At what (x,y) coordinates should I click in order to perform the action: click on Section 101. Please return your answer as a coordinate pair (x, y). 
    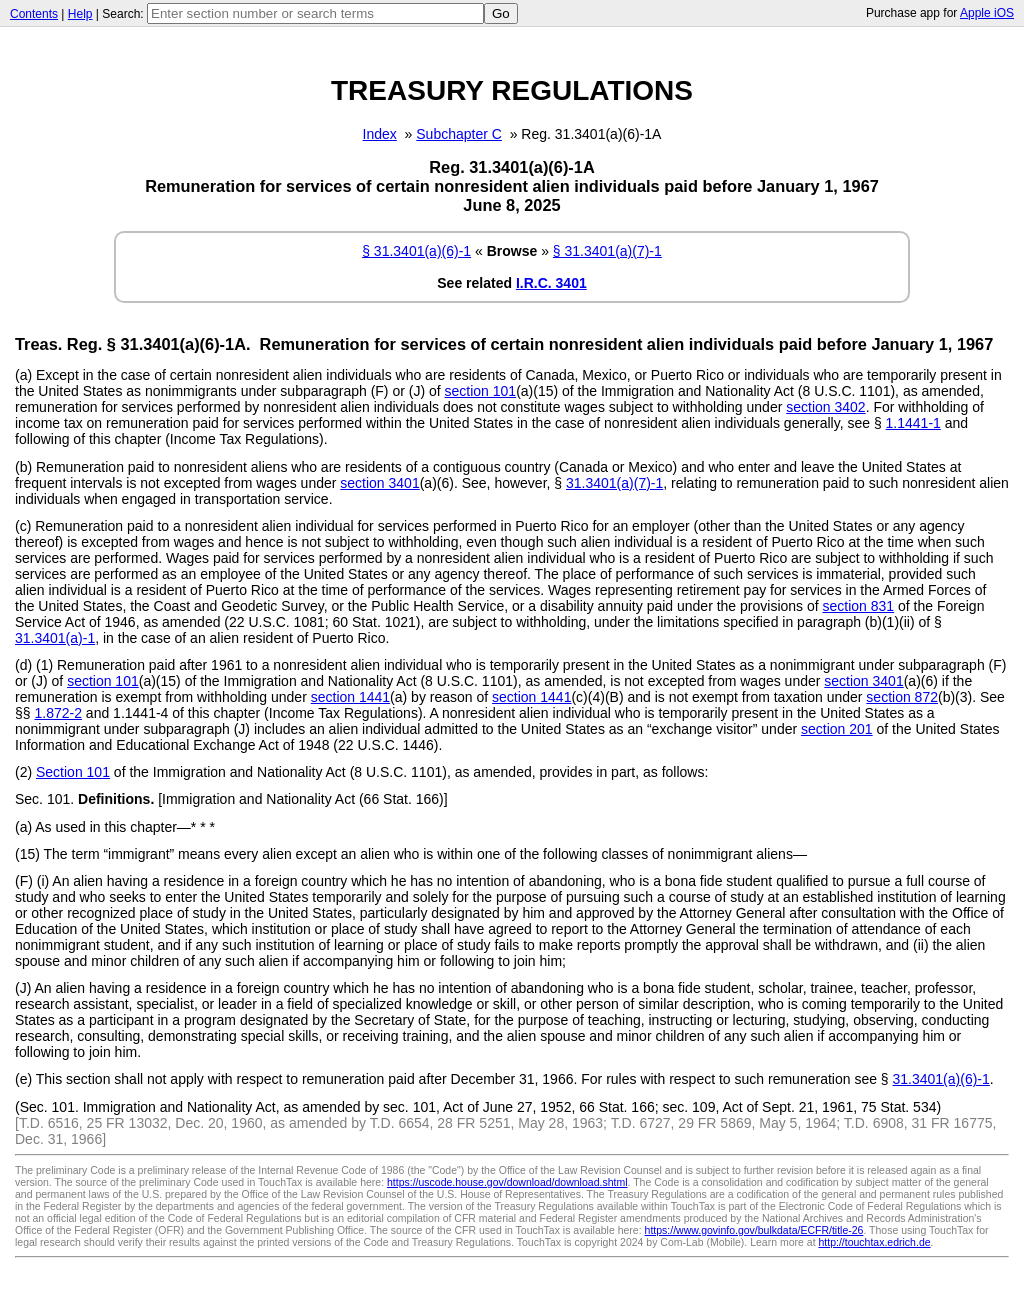
    Looking at the image, I should click on (73, 772).